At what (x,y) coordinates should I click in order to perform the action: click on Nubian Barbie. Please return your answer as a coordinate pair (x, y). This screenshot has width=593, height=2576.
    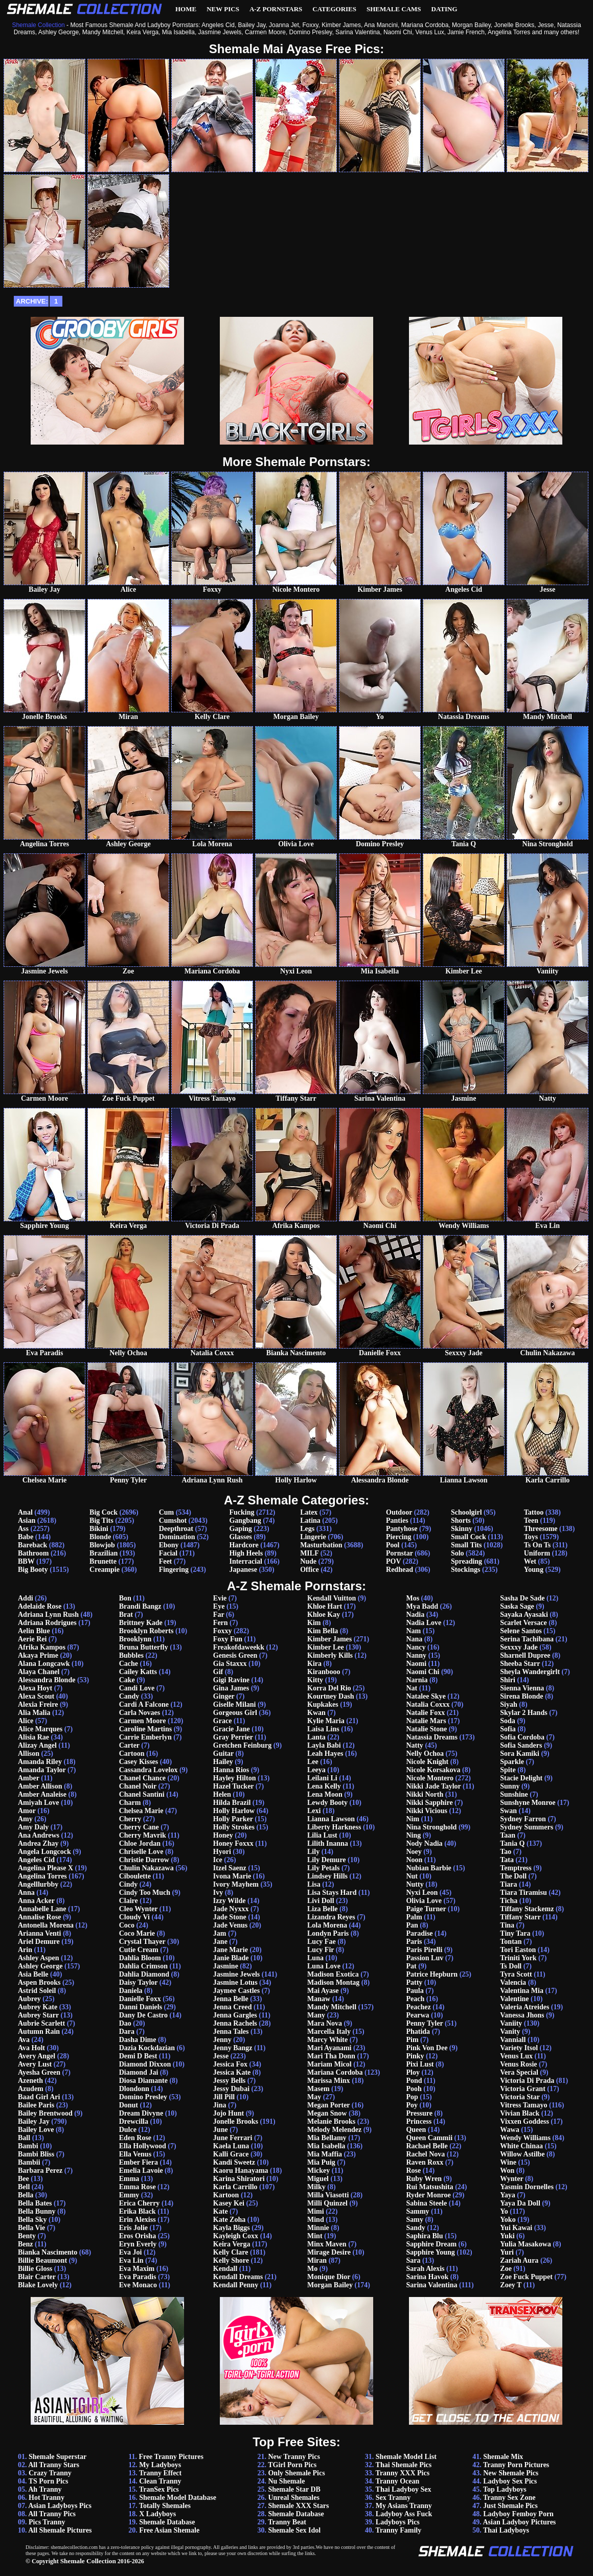
    Looking at the image, I should click on (428, 1868).